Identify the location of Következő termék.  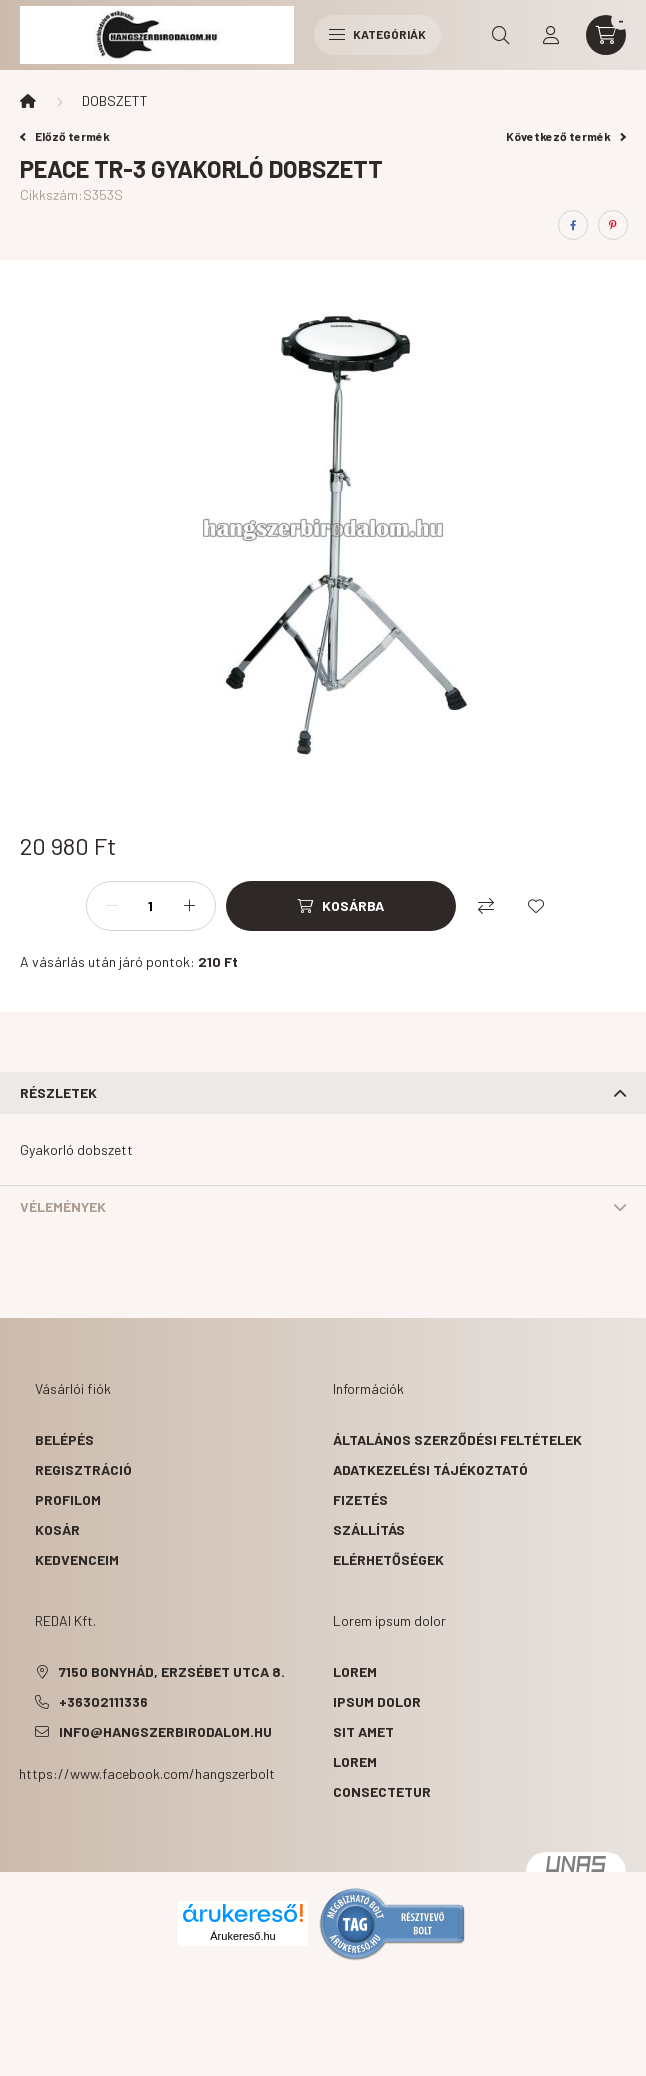
(566, 136).